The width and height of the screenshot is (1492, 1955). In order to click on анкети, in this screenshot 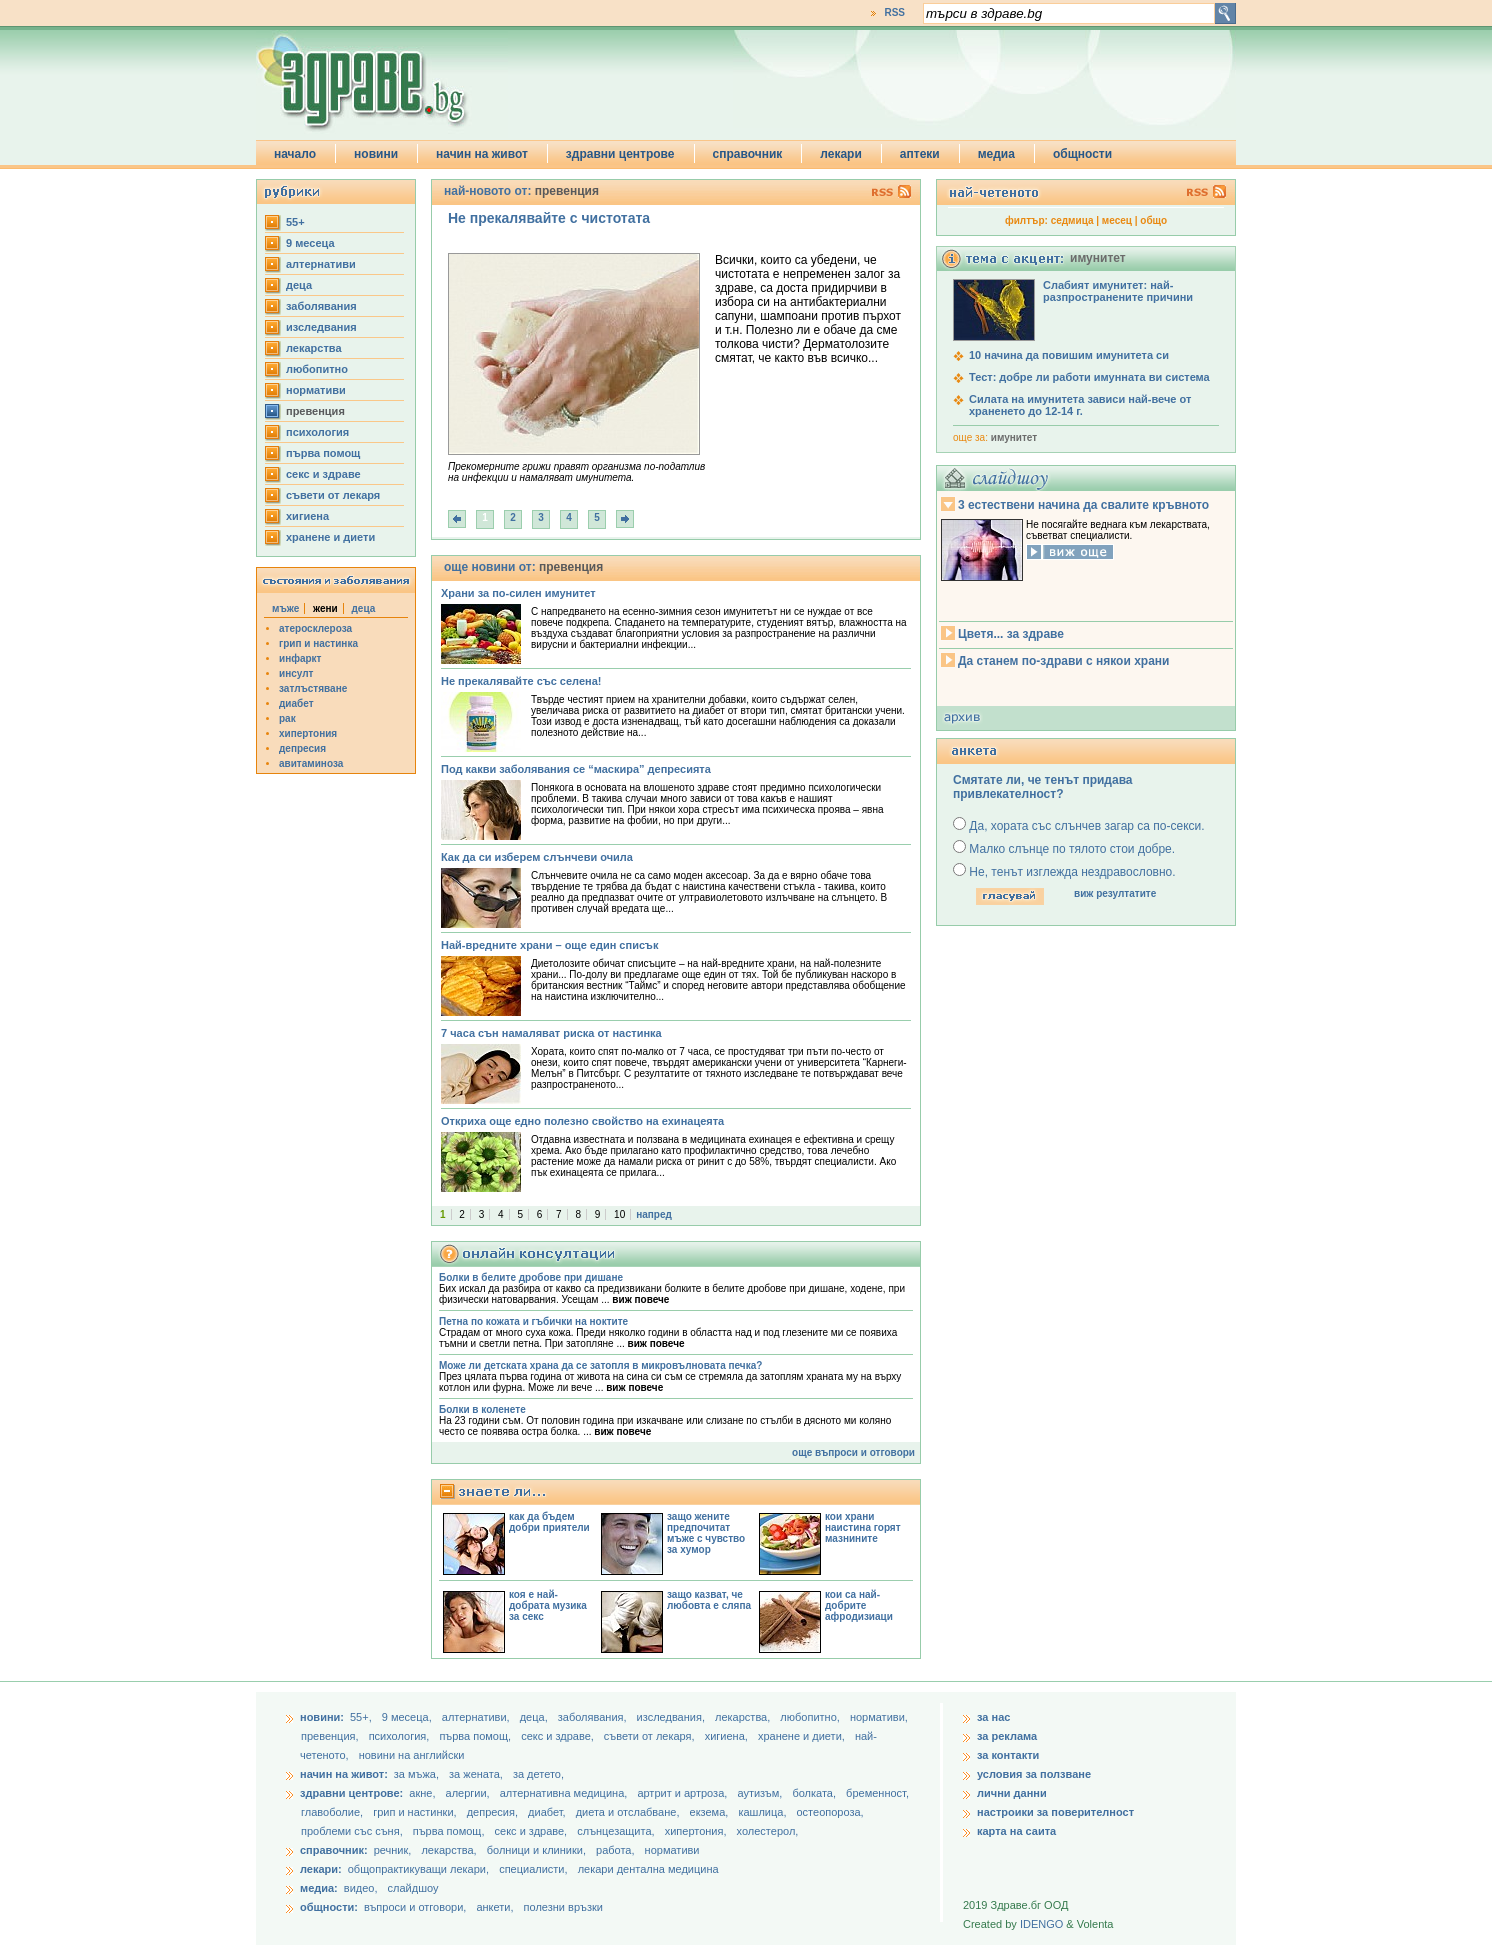, I will do `click(494, 1907)`.